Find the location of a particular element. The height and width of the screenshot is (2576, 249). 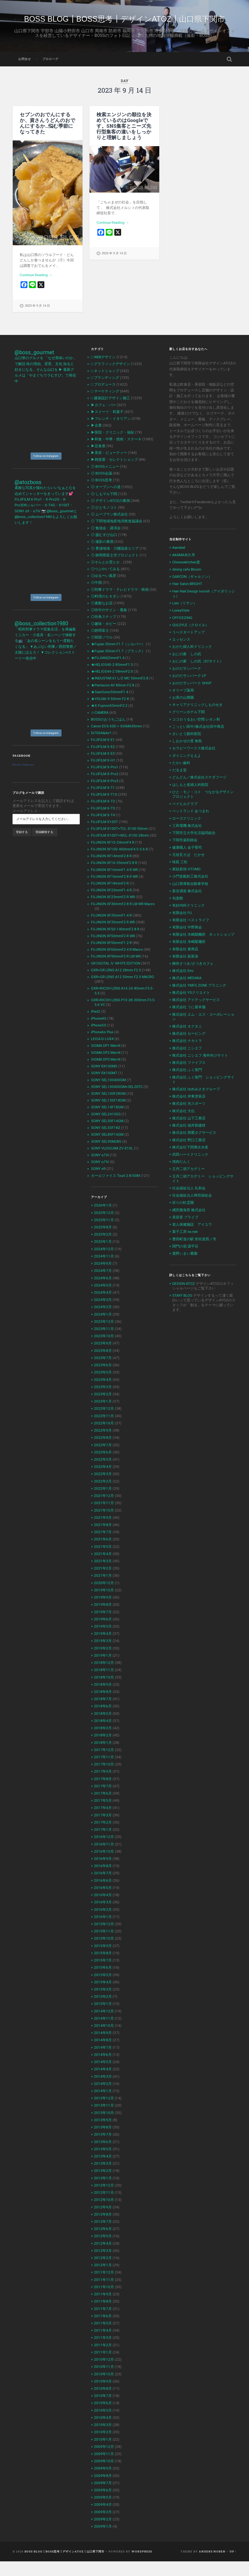

2017年10月 is located at coordinates (104, 1779).